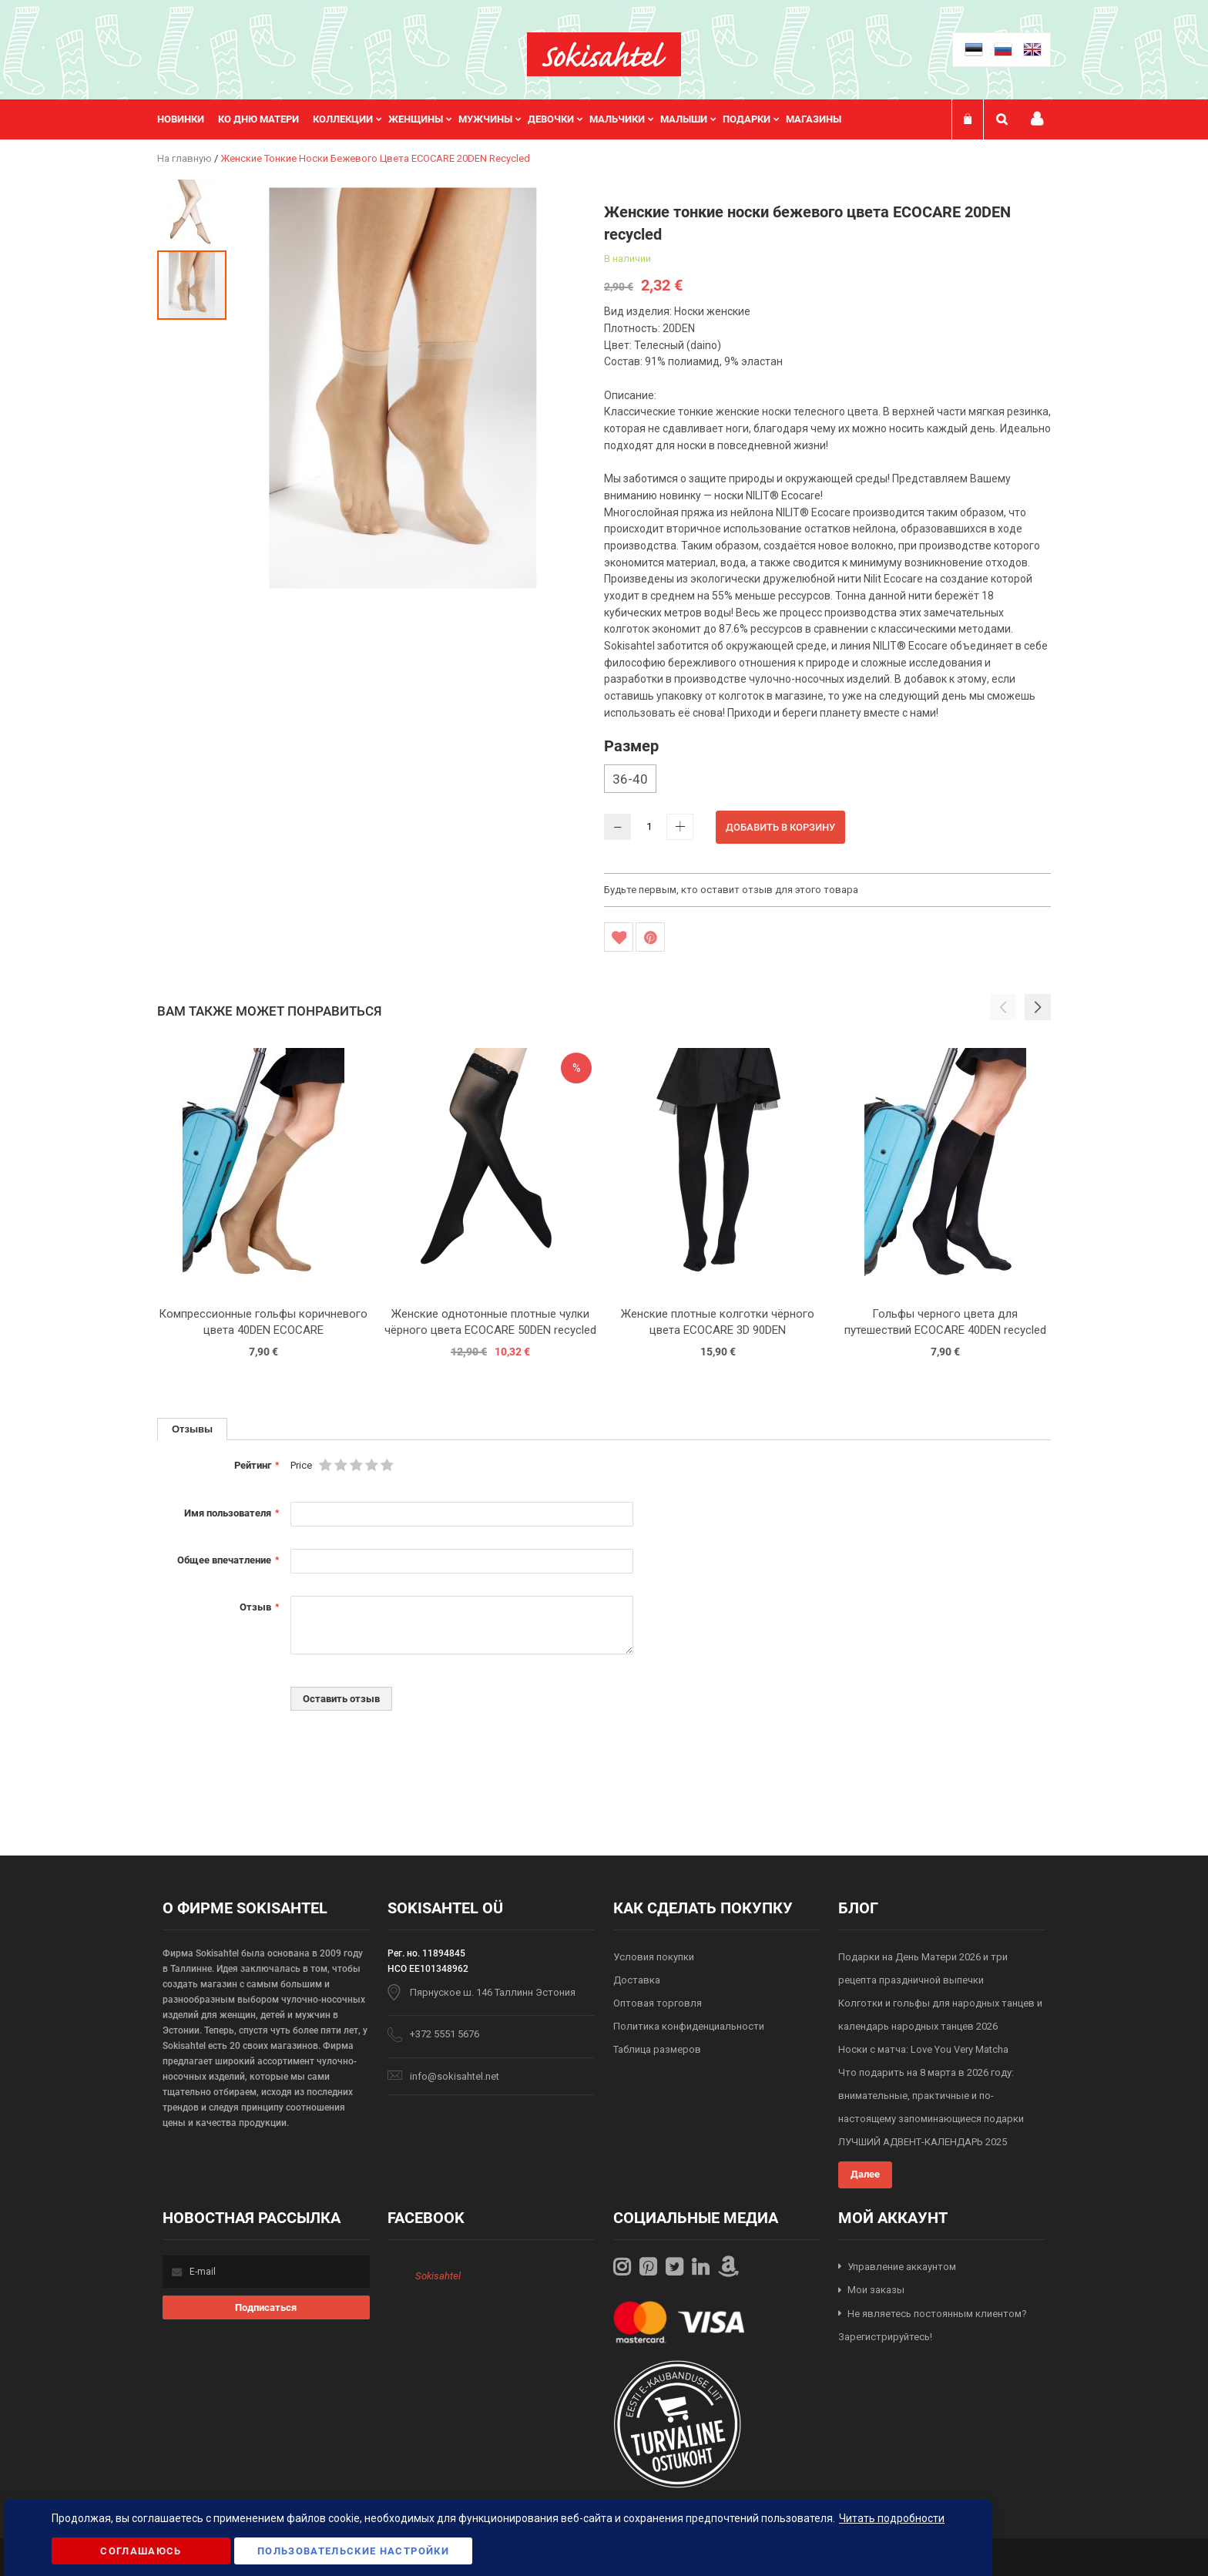 This screenshot has width=1208, height=2576. What do you see at coordinates (653, 1957) in the screenshot?
I see `Условия покупки` at bounding box center [653, 1957].